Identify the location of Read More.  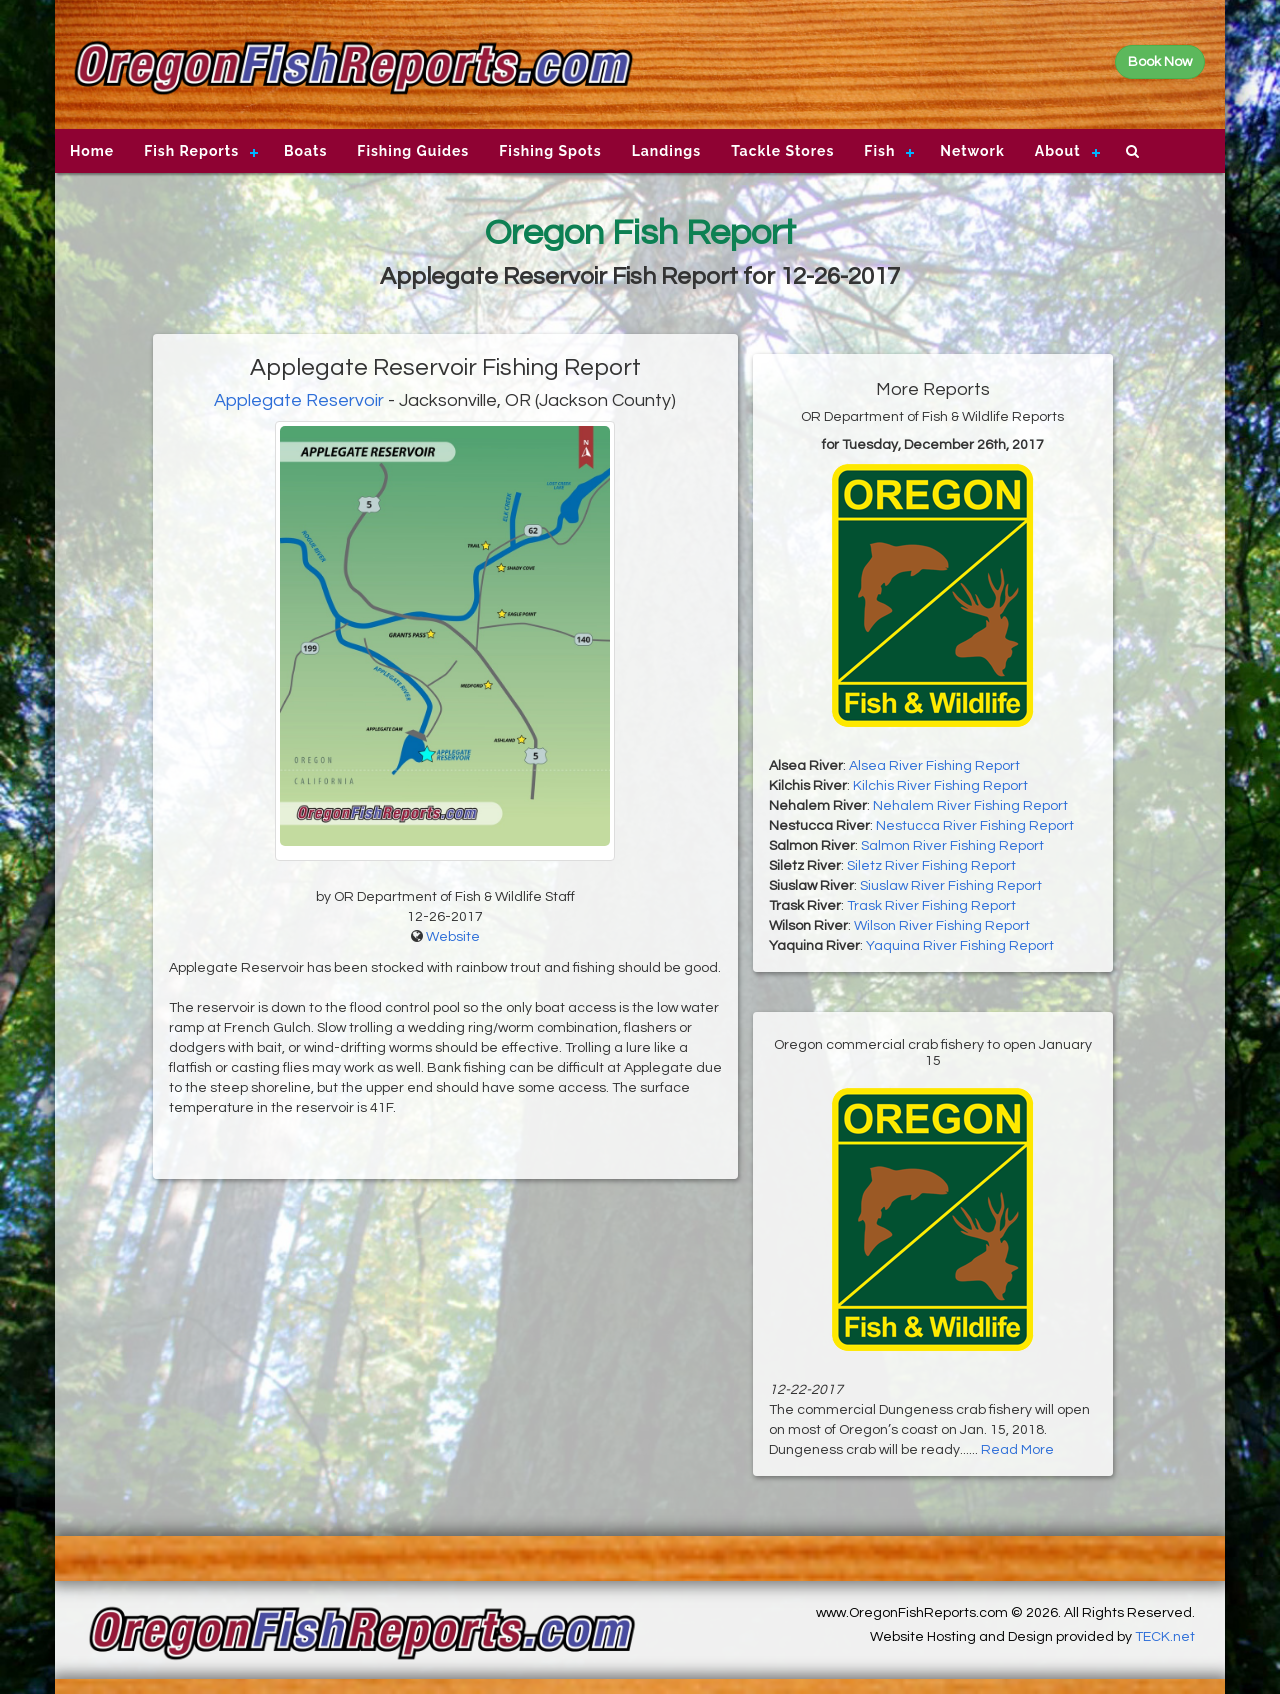
(1017, 1450).